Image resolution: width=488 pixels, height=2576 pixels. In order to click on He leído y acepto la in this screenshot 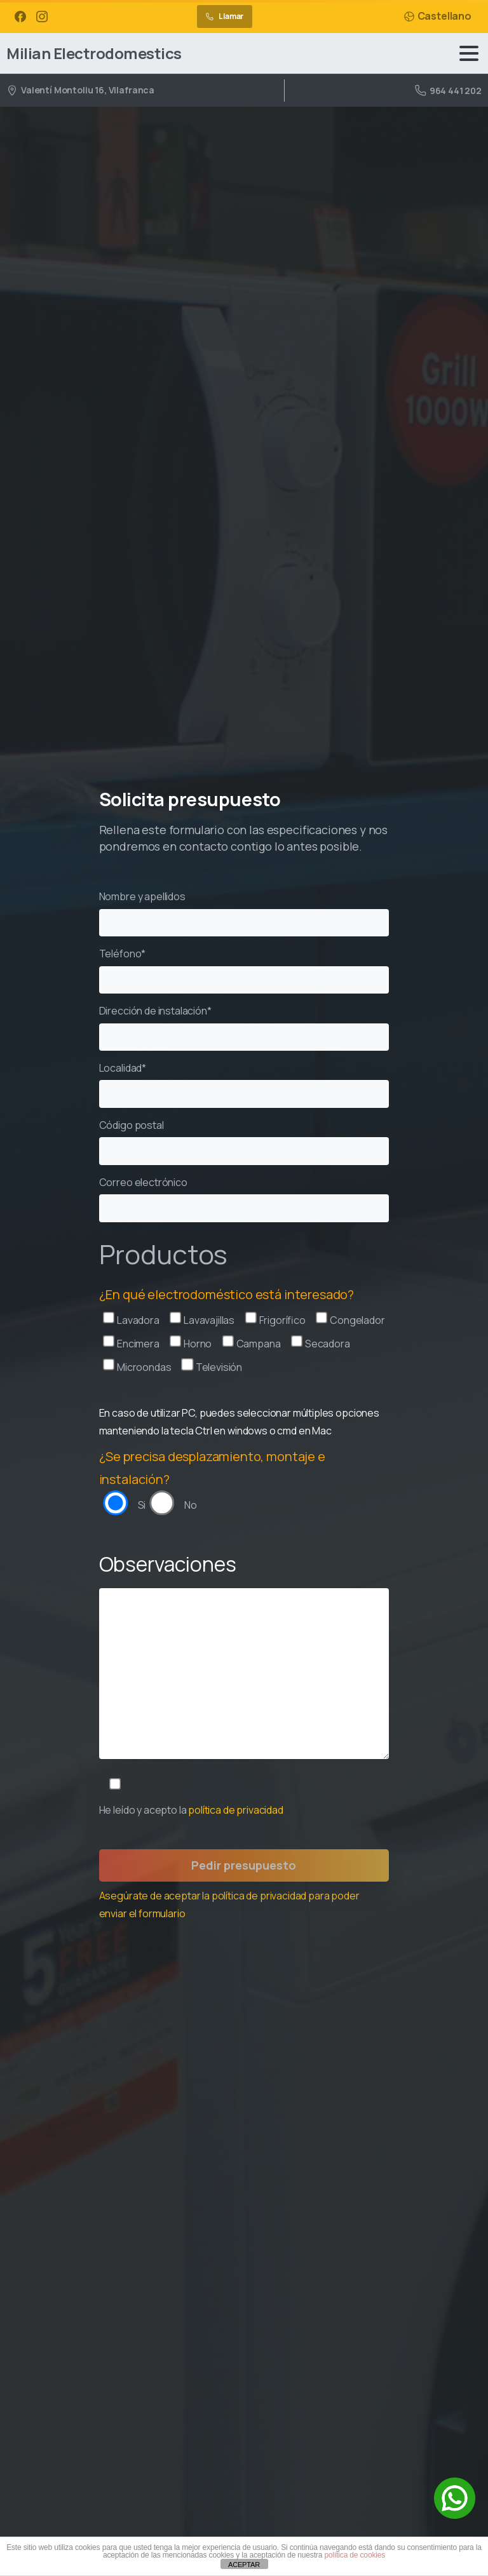, I will do `click(191, 1810)`.